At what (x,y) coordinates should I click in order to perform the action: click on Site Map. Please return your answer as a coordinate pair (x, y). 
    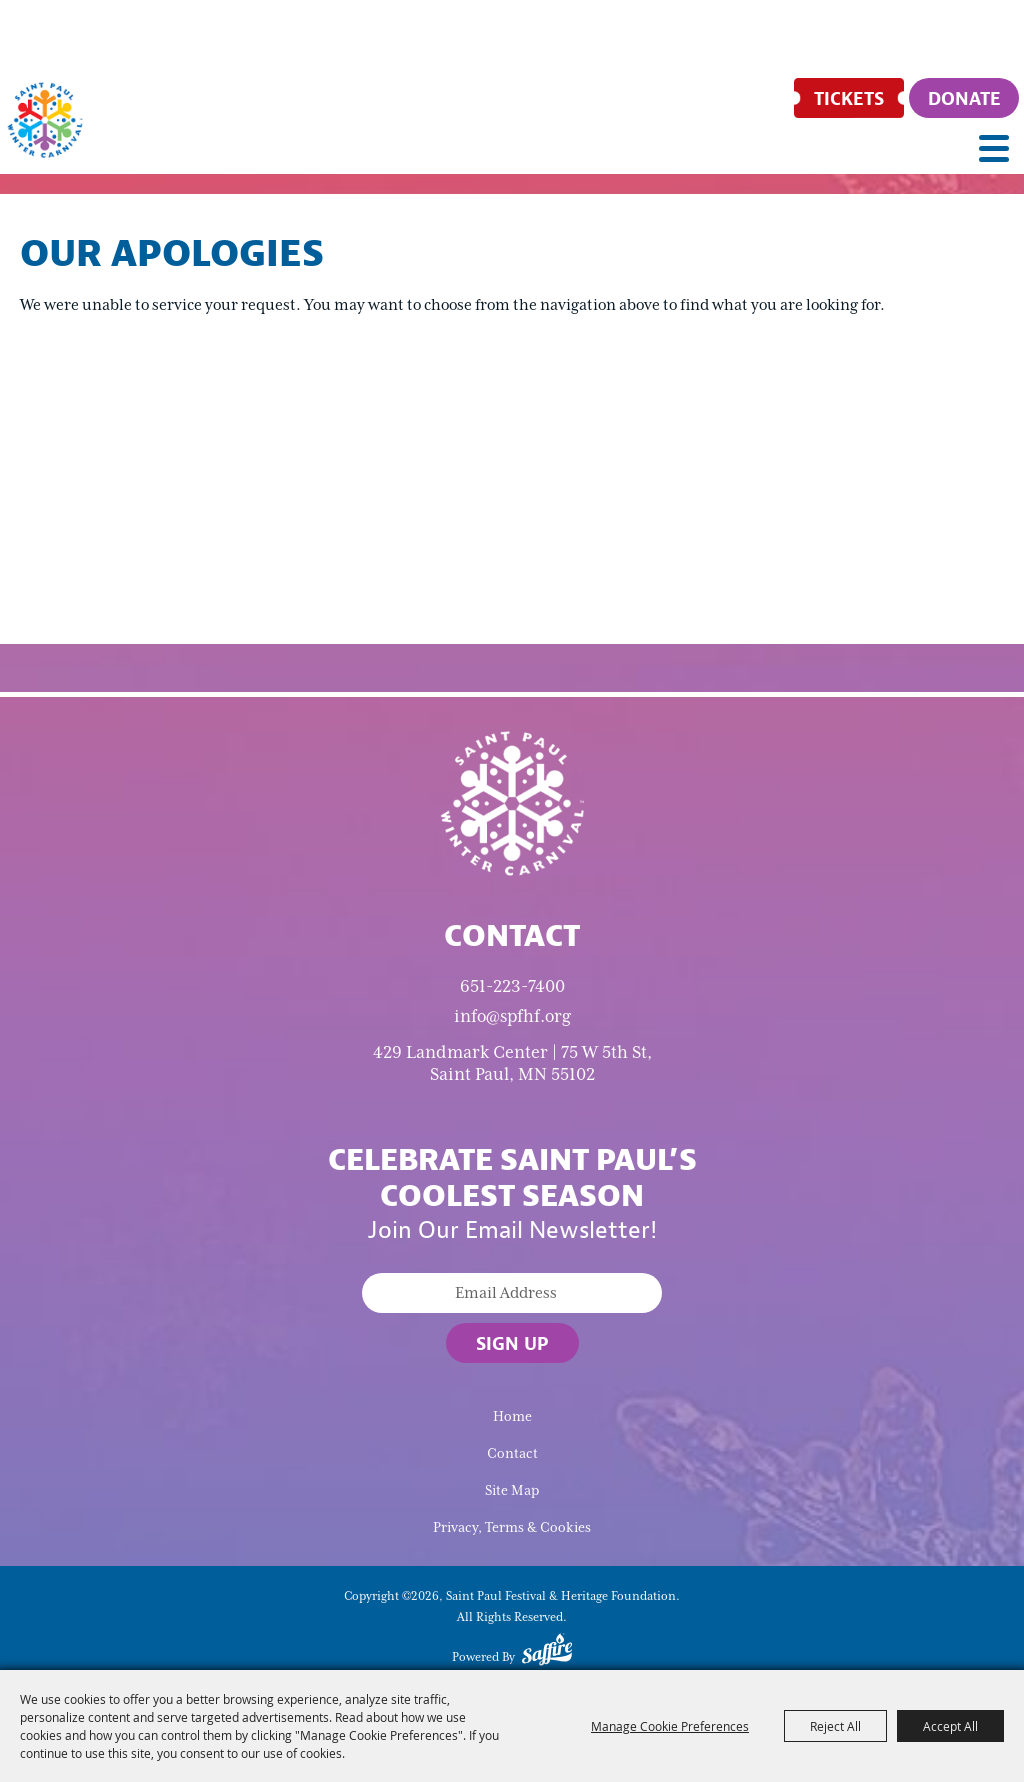
    Looking at the image, I should click on (512, 1490).